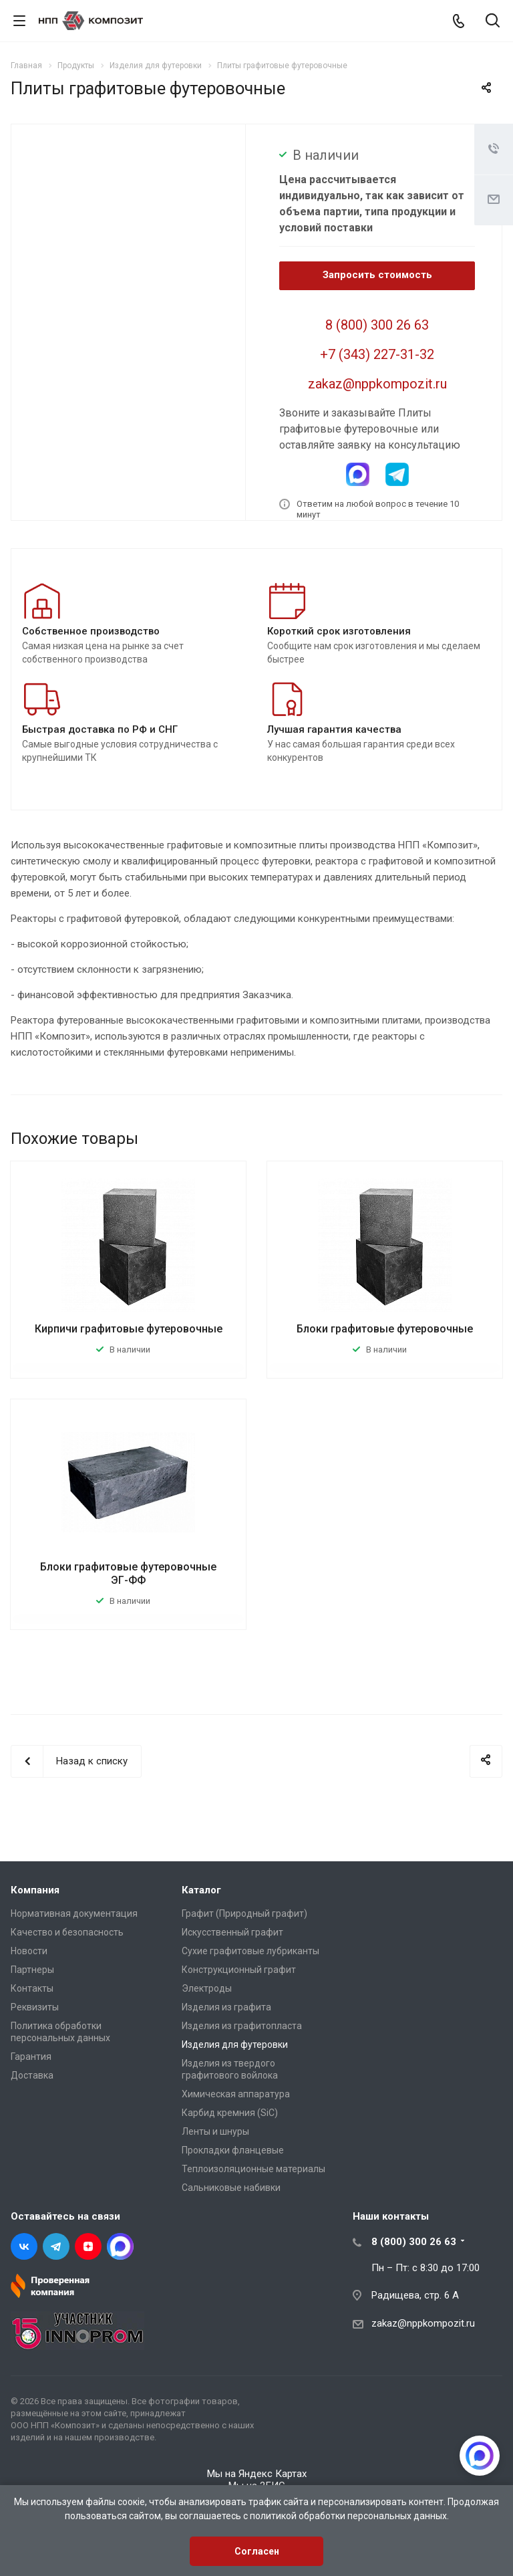 Image resolution: width=513 pixels, height=2576 pixels. What do you see at coordinates (236, 2094) in the screenshot?
I see `Химическая аппаратура` at bounding box center [236, 2094].